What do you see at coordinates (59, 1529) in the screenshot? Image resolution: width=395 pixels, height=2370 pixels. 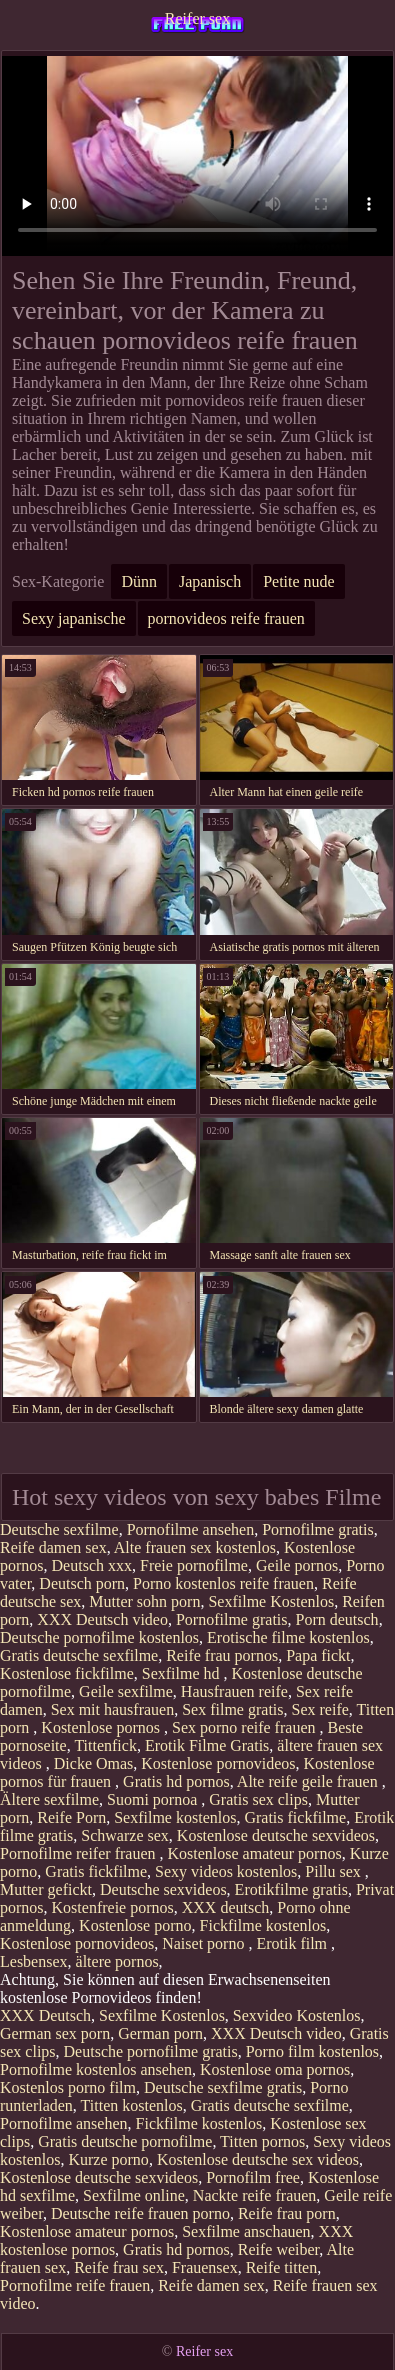 I see `Deutsche sexfilme` at bounding box center [59, 1529].